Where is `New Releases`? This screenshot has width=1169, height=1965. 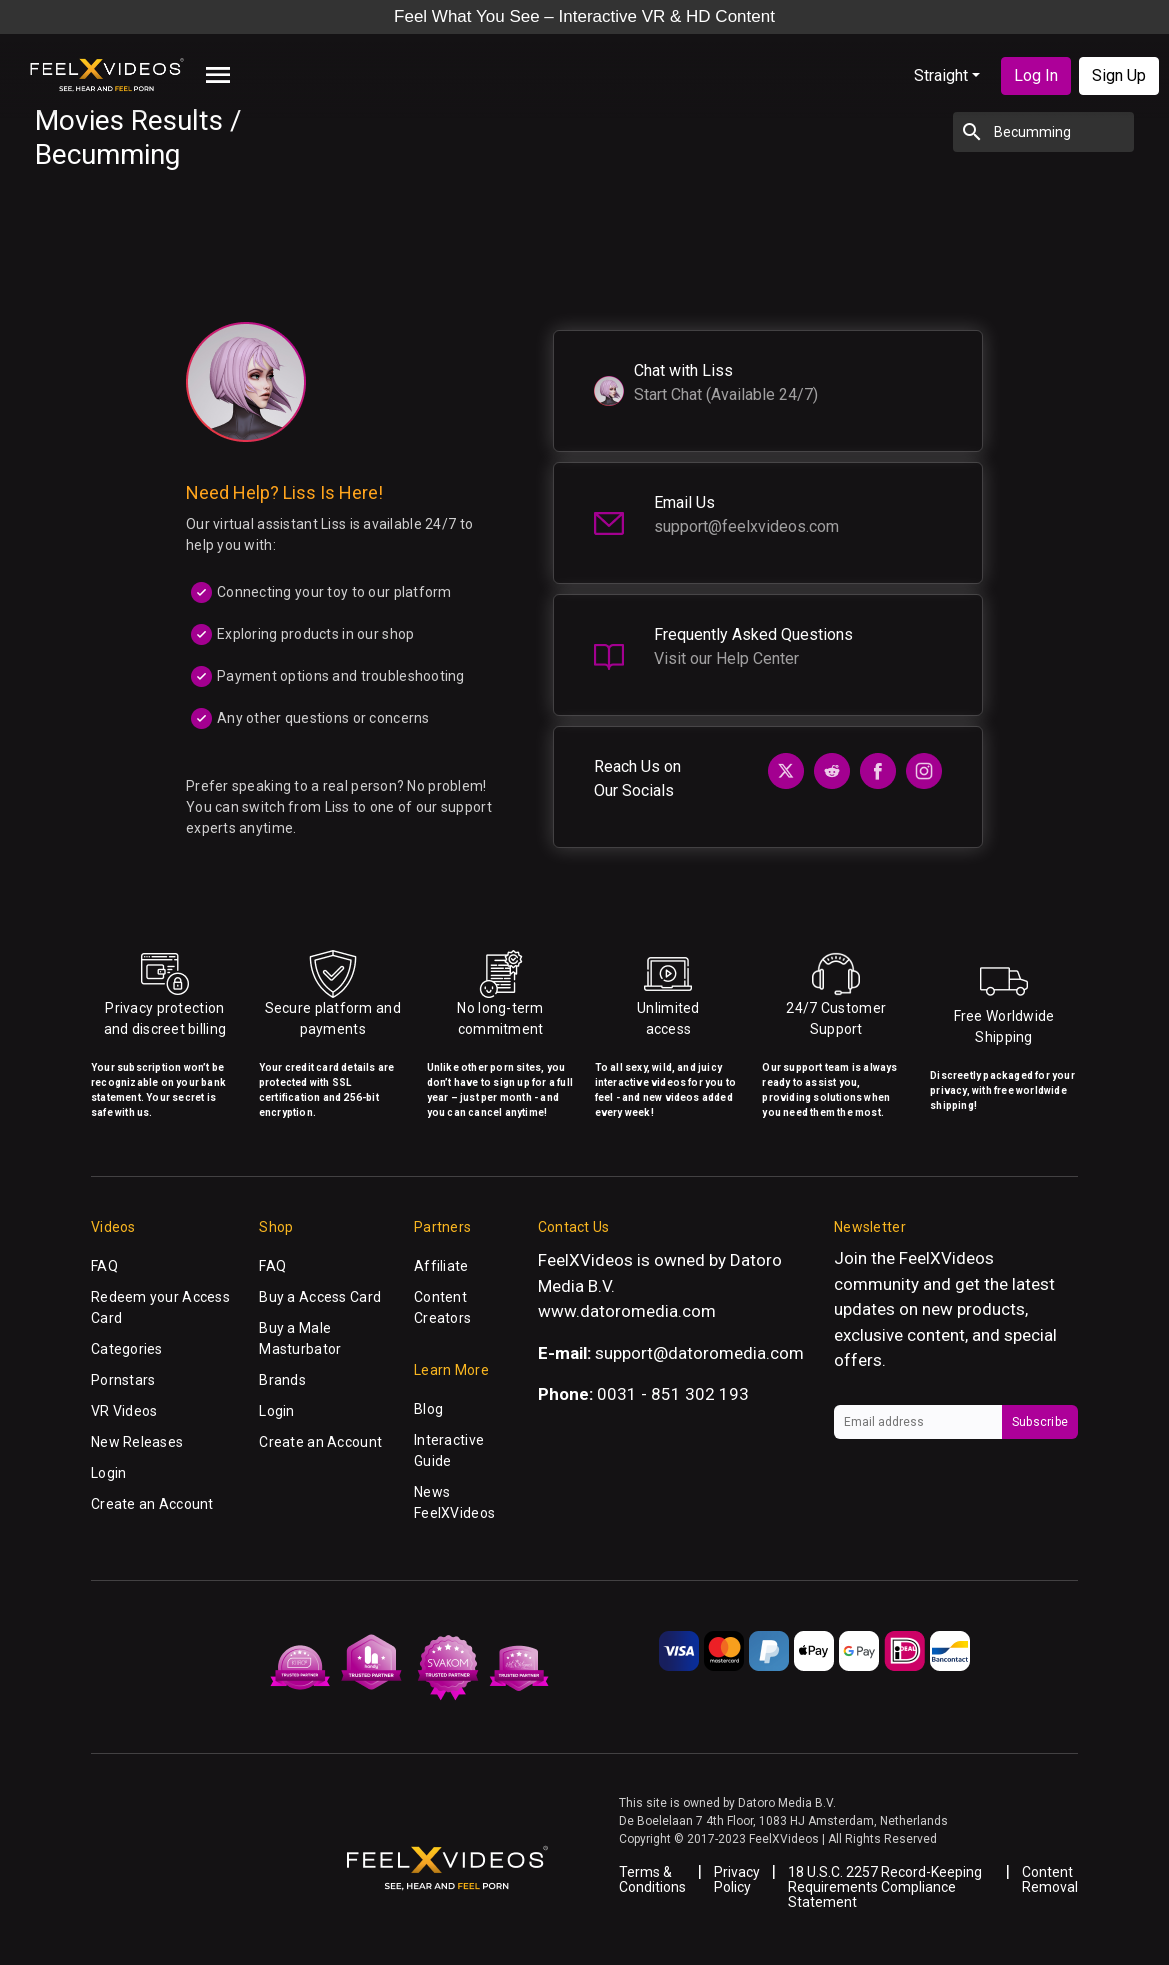 New Releases is located at coordinates (137, 1442).